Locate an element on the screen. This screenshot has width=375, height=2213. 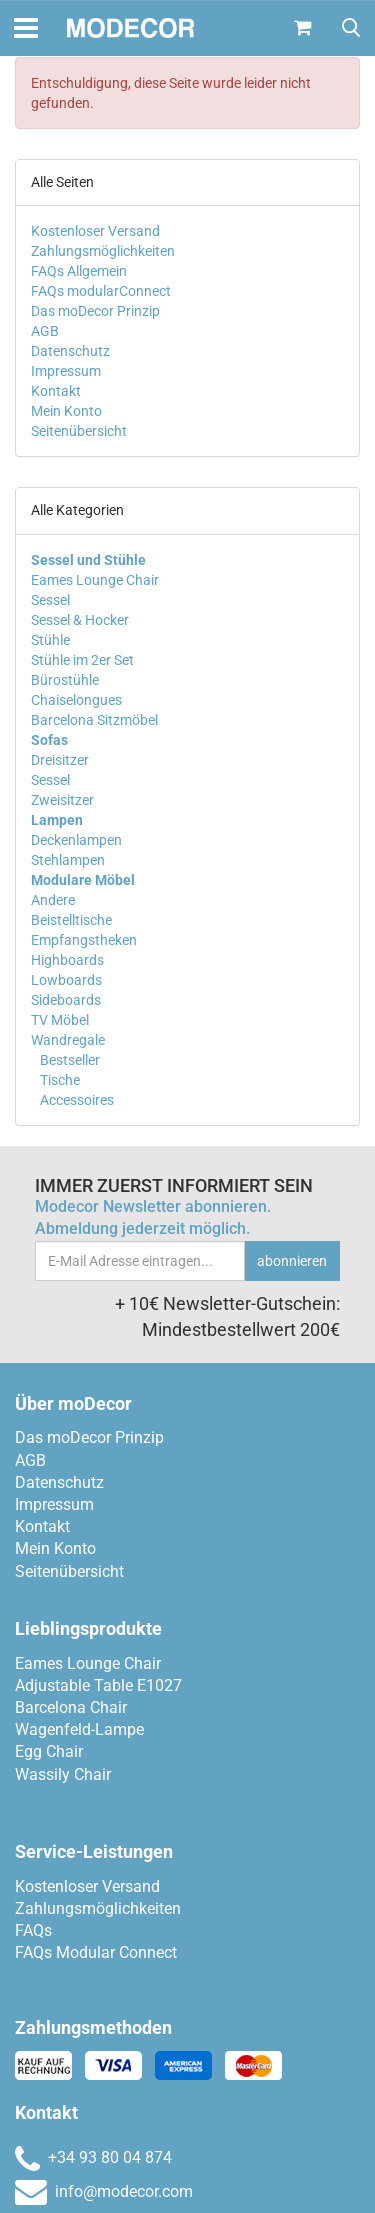
Kostenloser Versand is located at coordinates (95, 231).